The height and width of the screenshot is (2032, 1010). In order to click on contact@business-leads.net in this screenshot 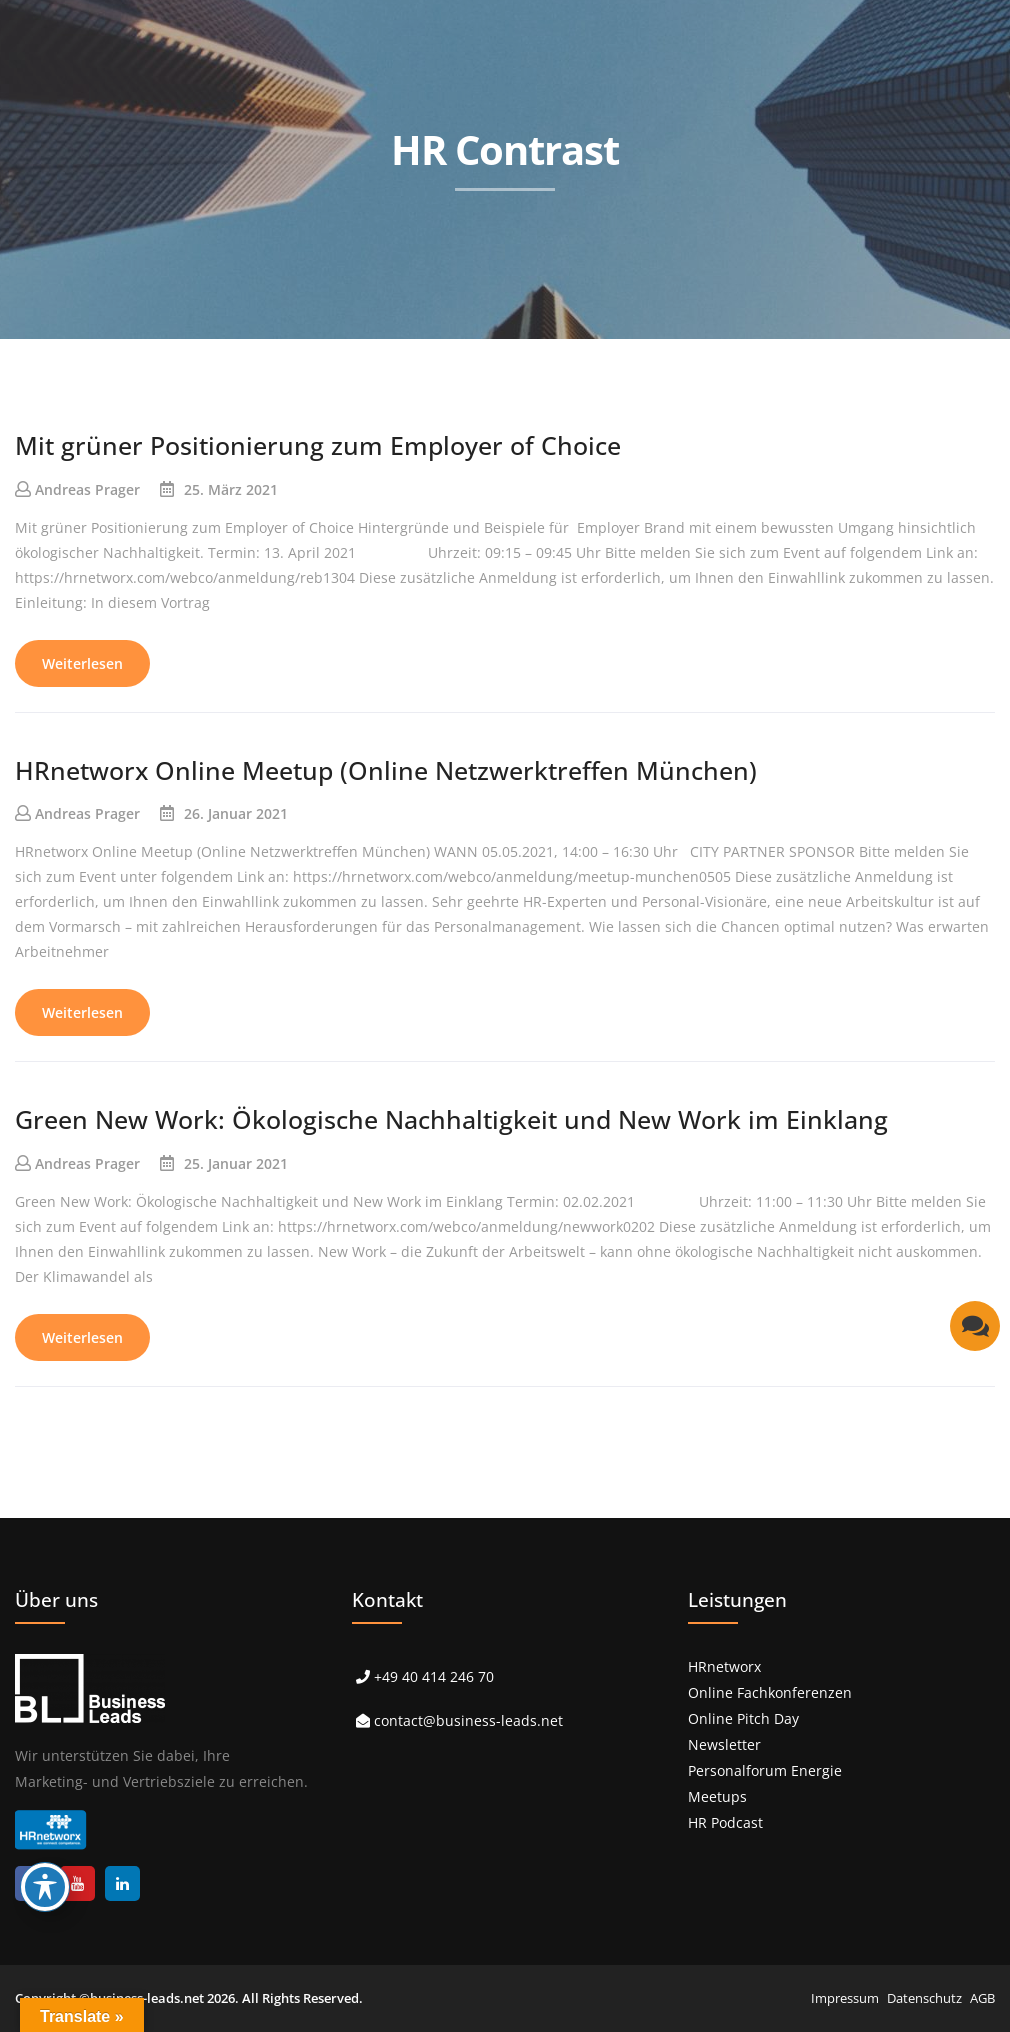, I will do `click(468, 1720)`.